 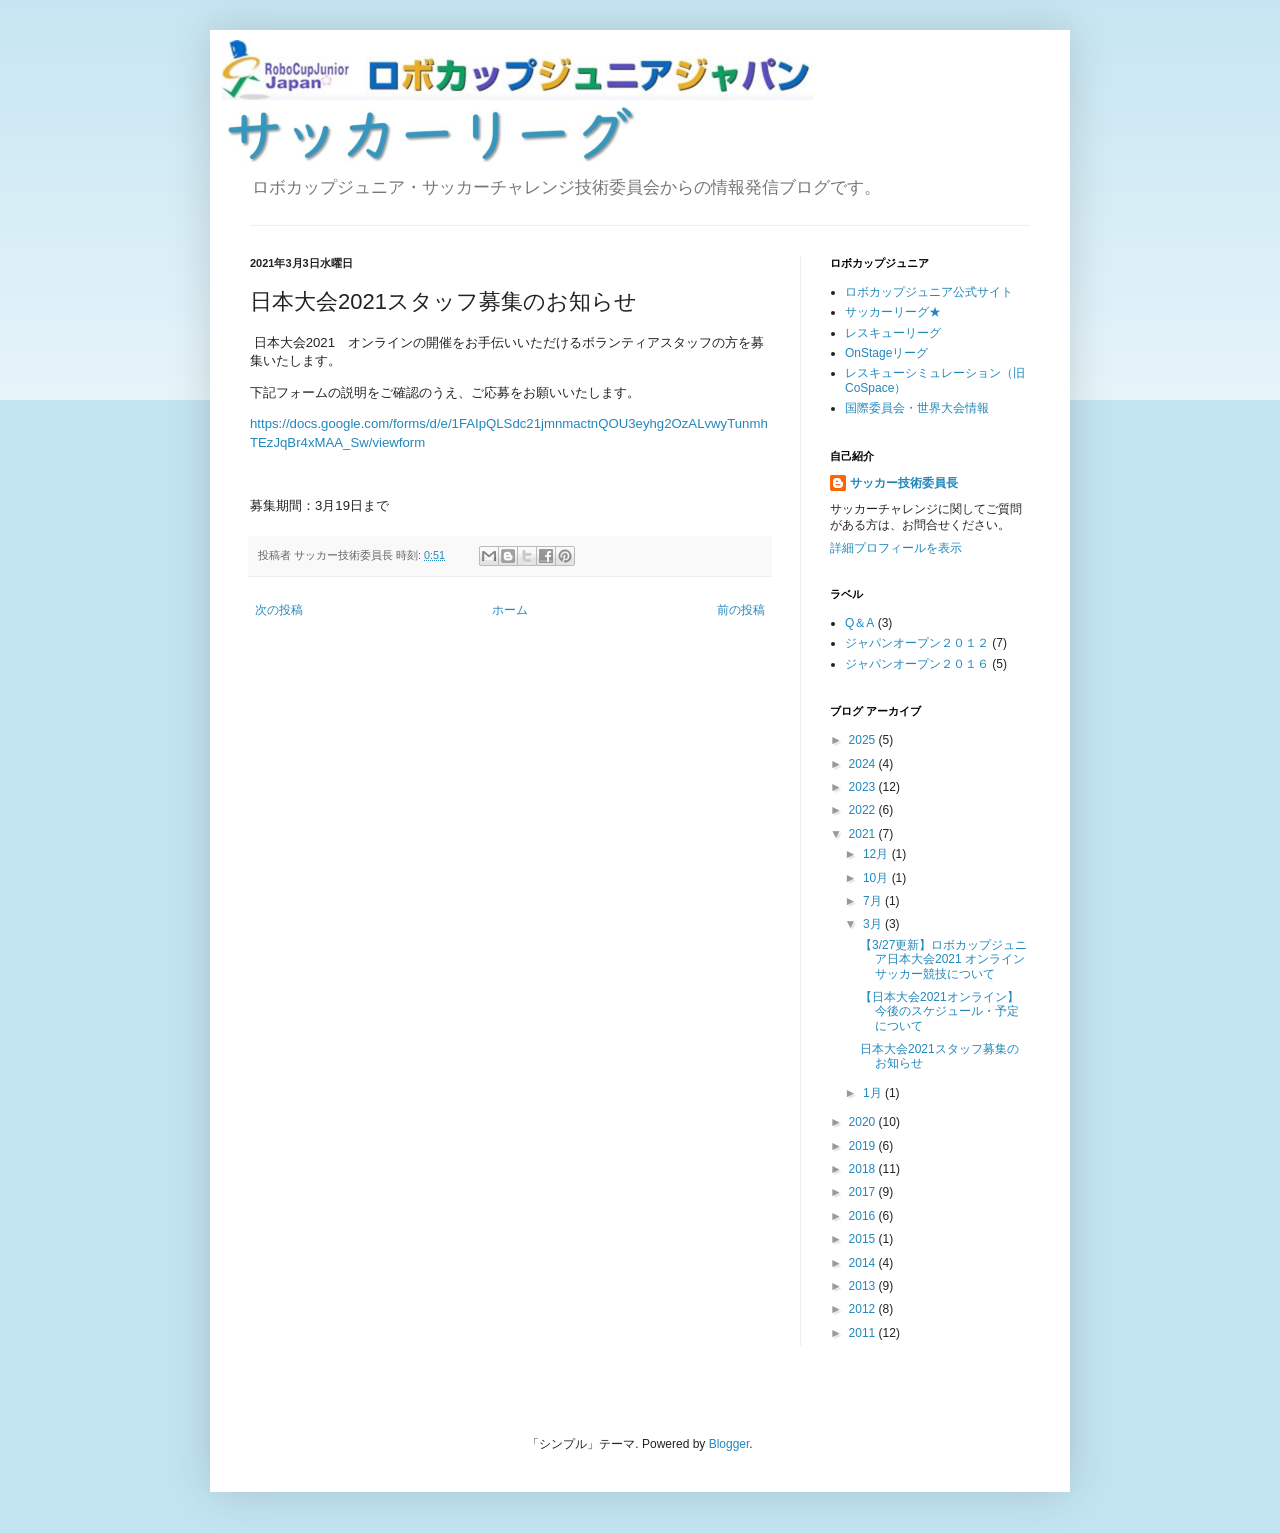 What do you see at coordinates (864, 1333) in the screenshot?
I see `2011` at bounding box center [864, 1333].